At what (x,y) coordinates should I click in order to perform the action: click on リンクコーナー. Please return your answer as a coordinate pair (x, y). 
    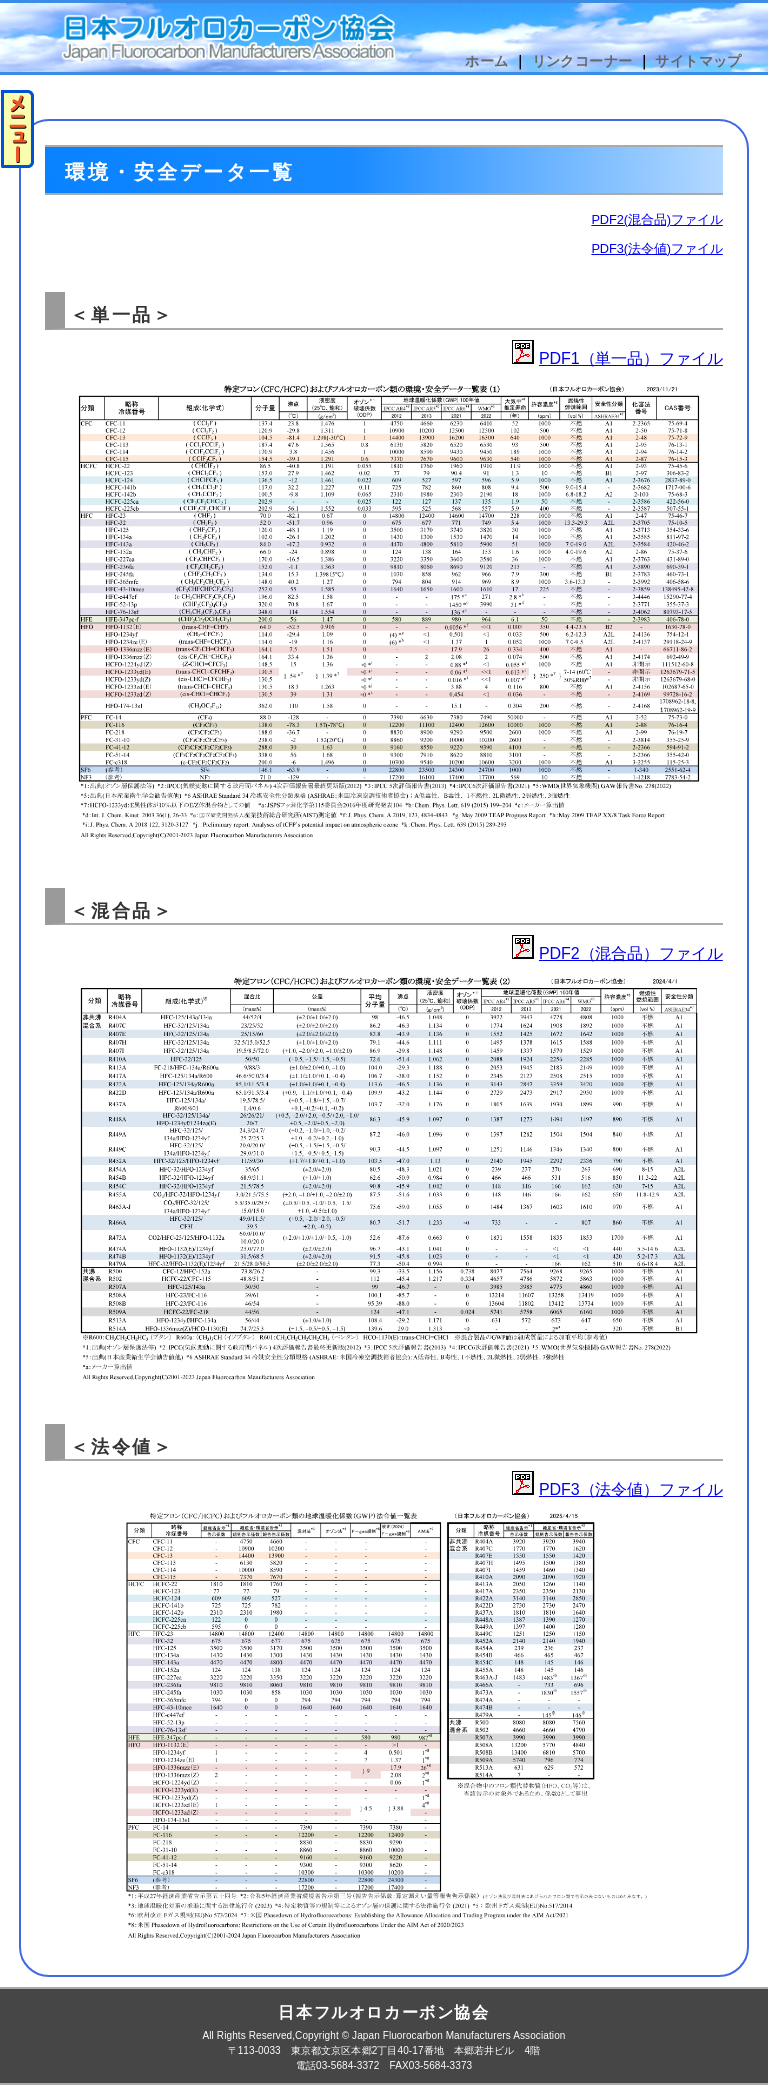
    Looking at the image, I should click on (582, 61).